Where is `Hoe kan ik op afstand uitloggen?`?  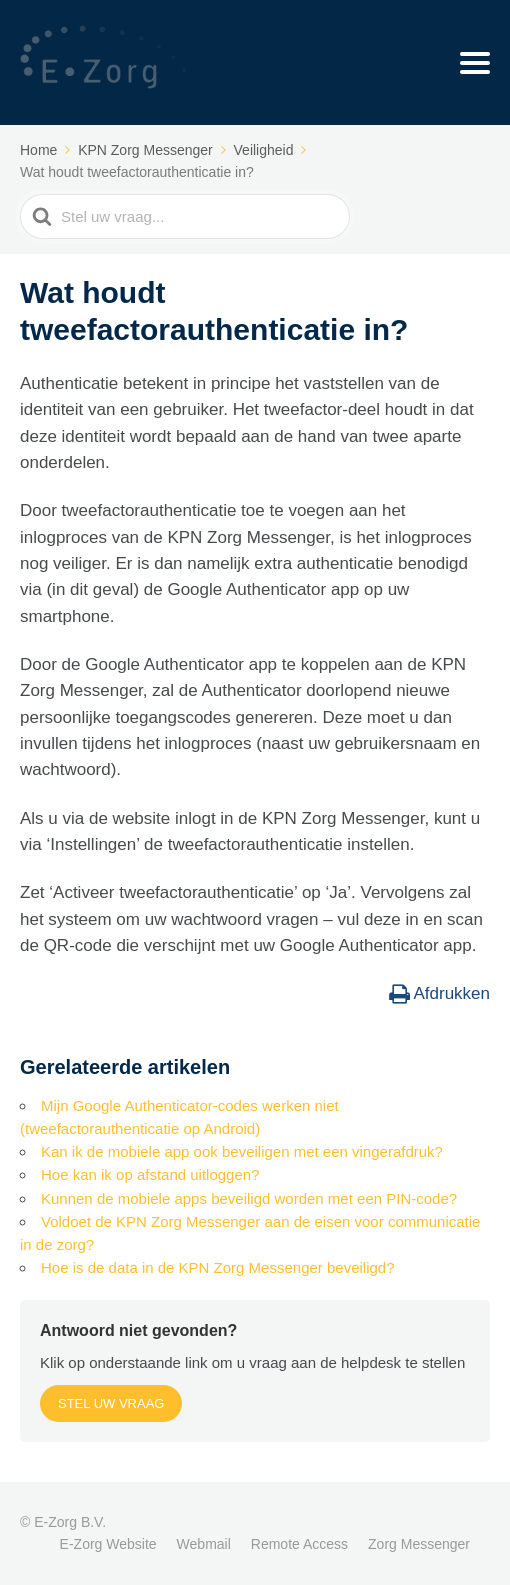 Hoe kan ik op afstand uitloggen? is located at coordinates (150, 1174).